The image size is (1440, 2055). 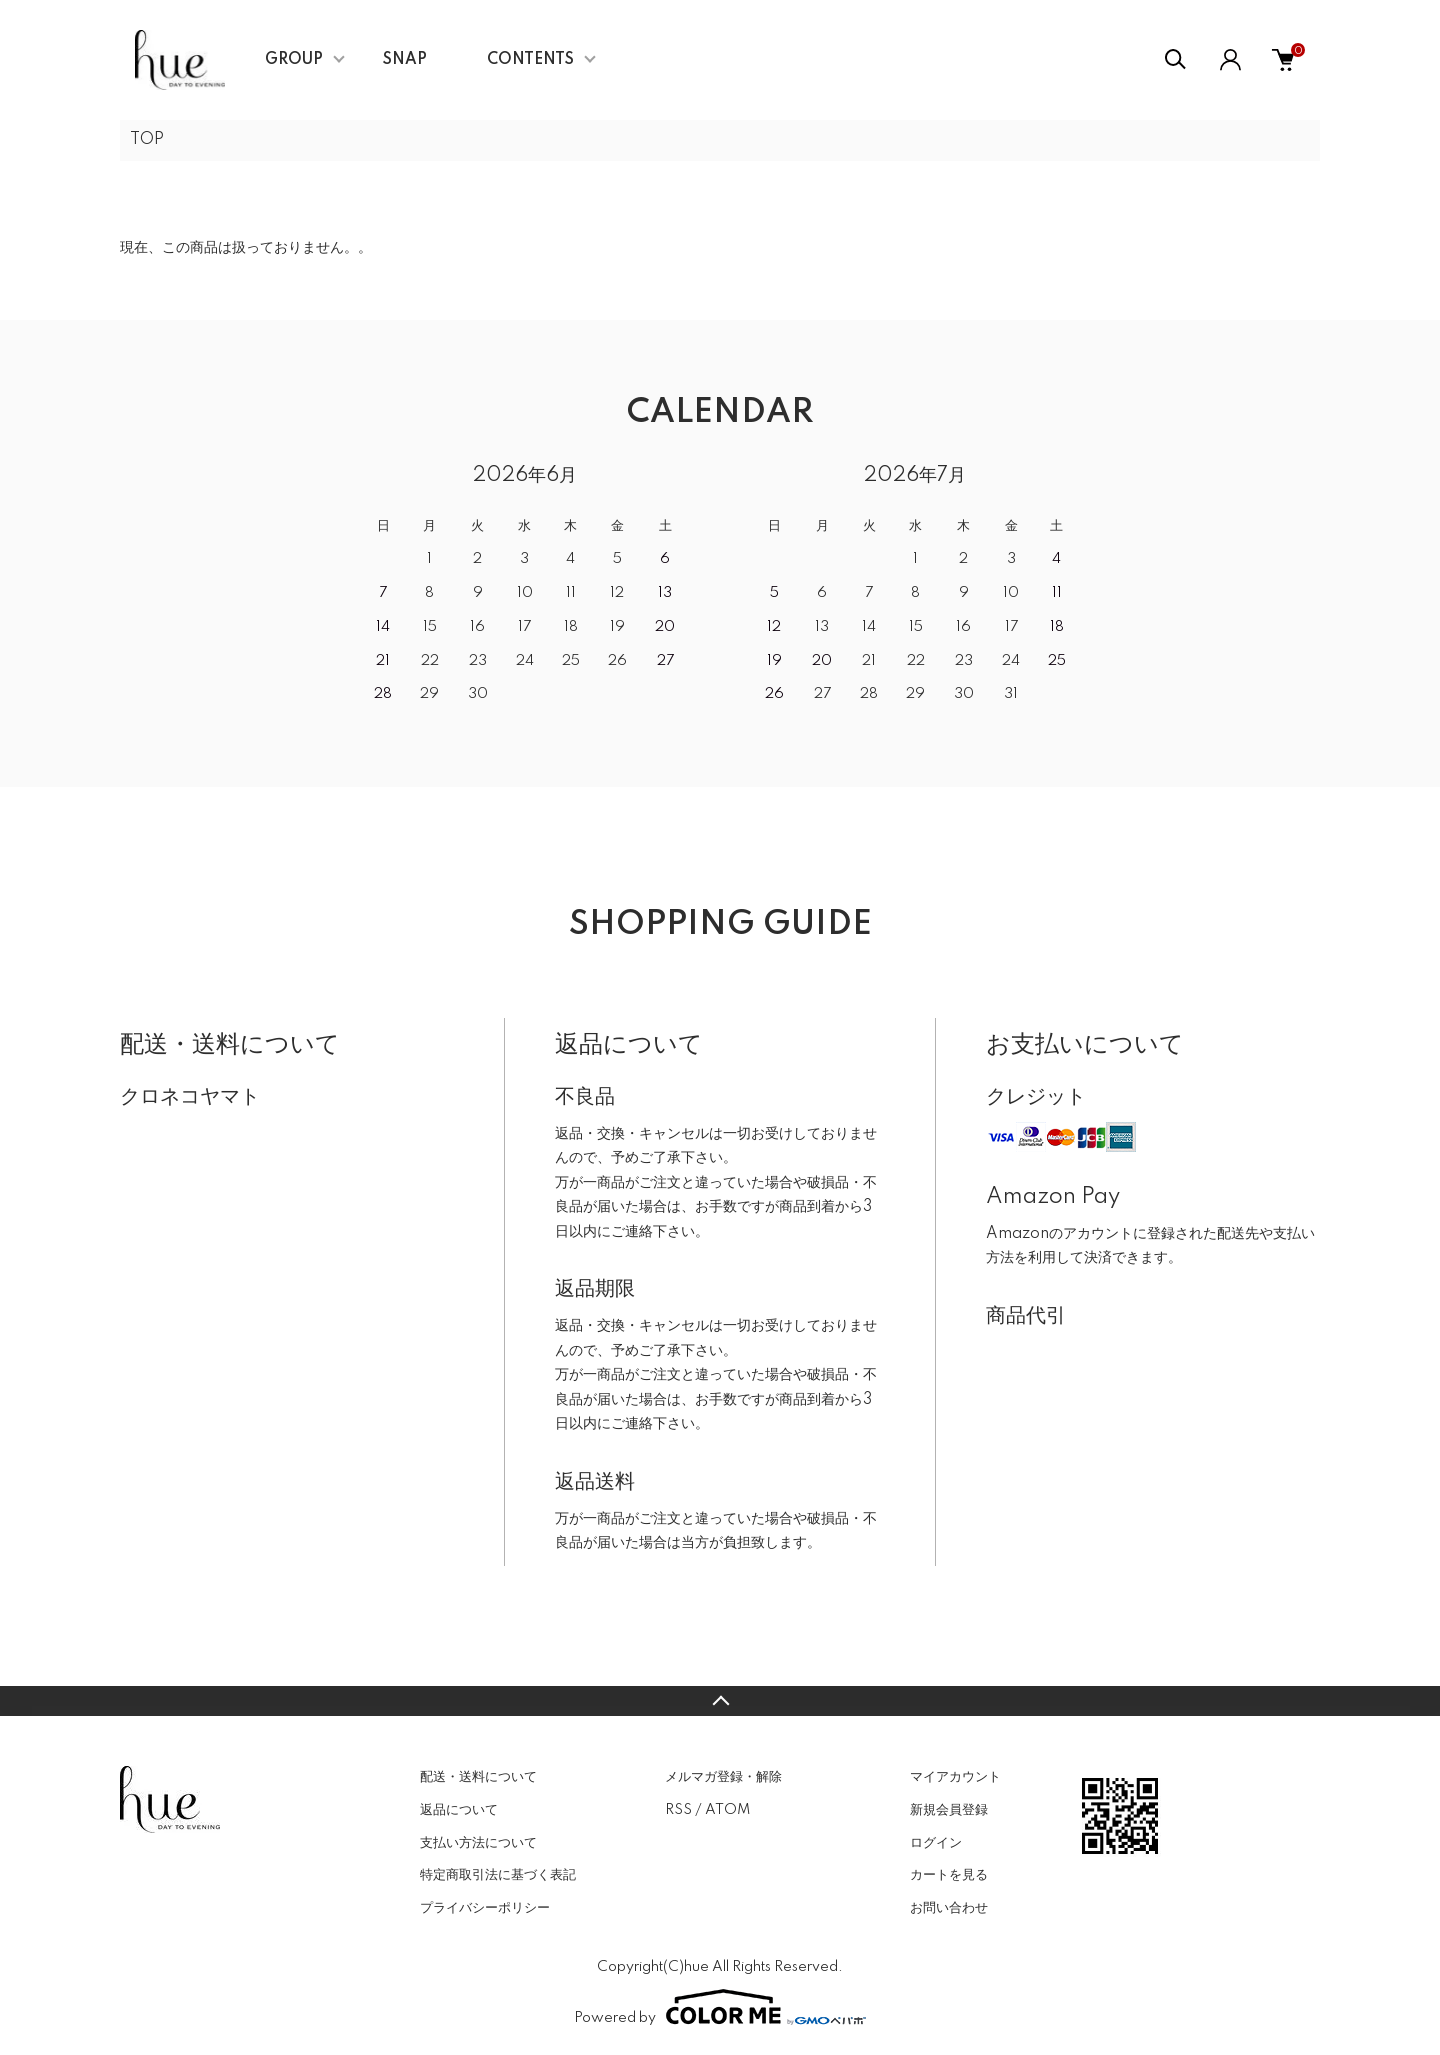 What do you see at coordinates (498, 1875) in the screenshot?
I see `特定商取引法に基づく表記` at bounding box center [498, 1875].